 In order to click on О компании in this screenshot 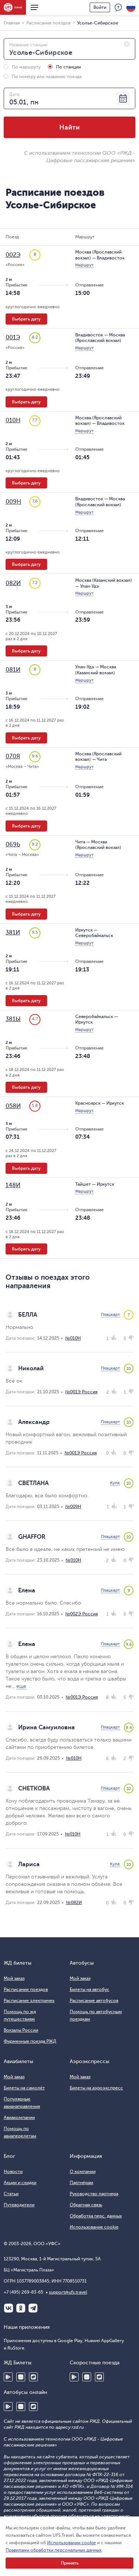, I will do `click(83, 2171)`.